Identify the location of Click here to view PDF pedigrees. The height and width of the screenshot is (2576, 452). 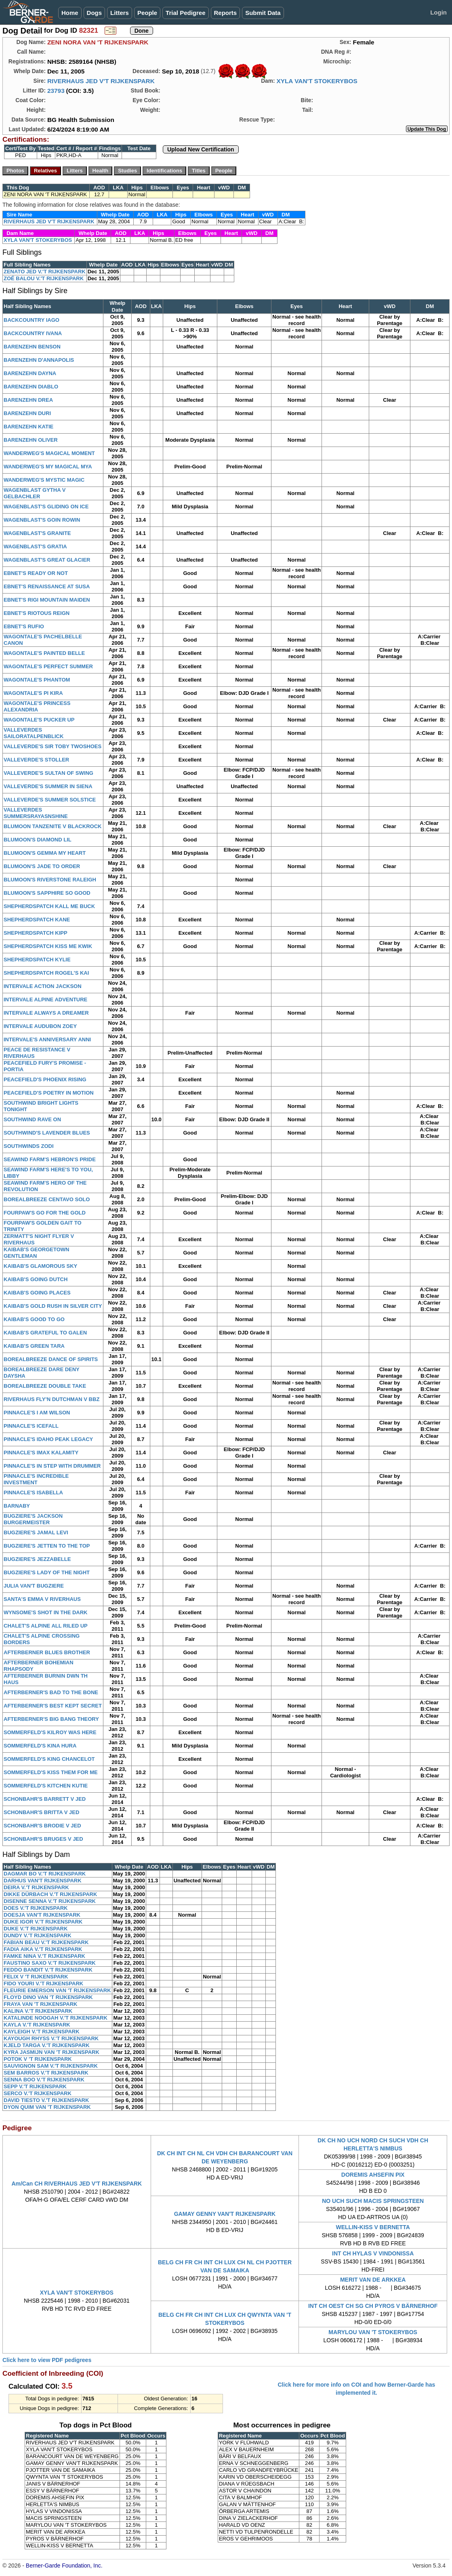
(46, 2360).